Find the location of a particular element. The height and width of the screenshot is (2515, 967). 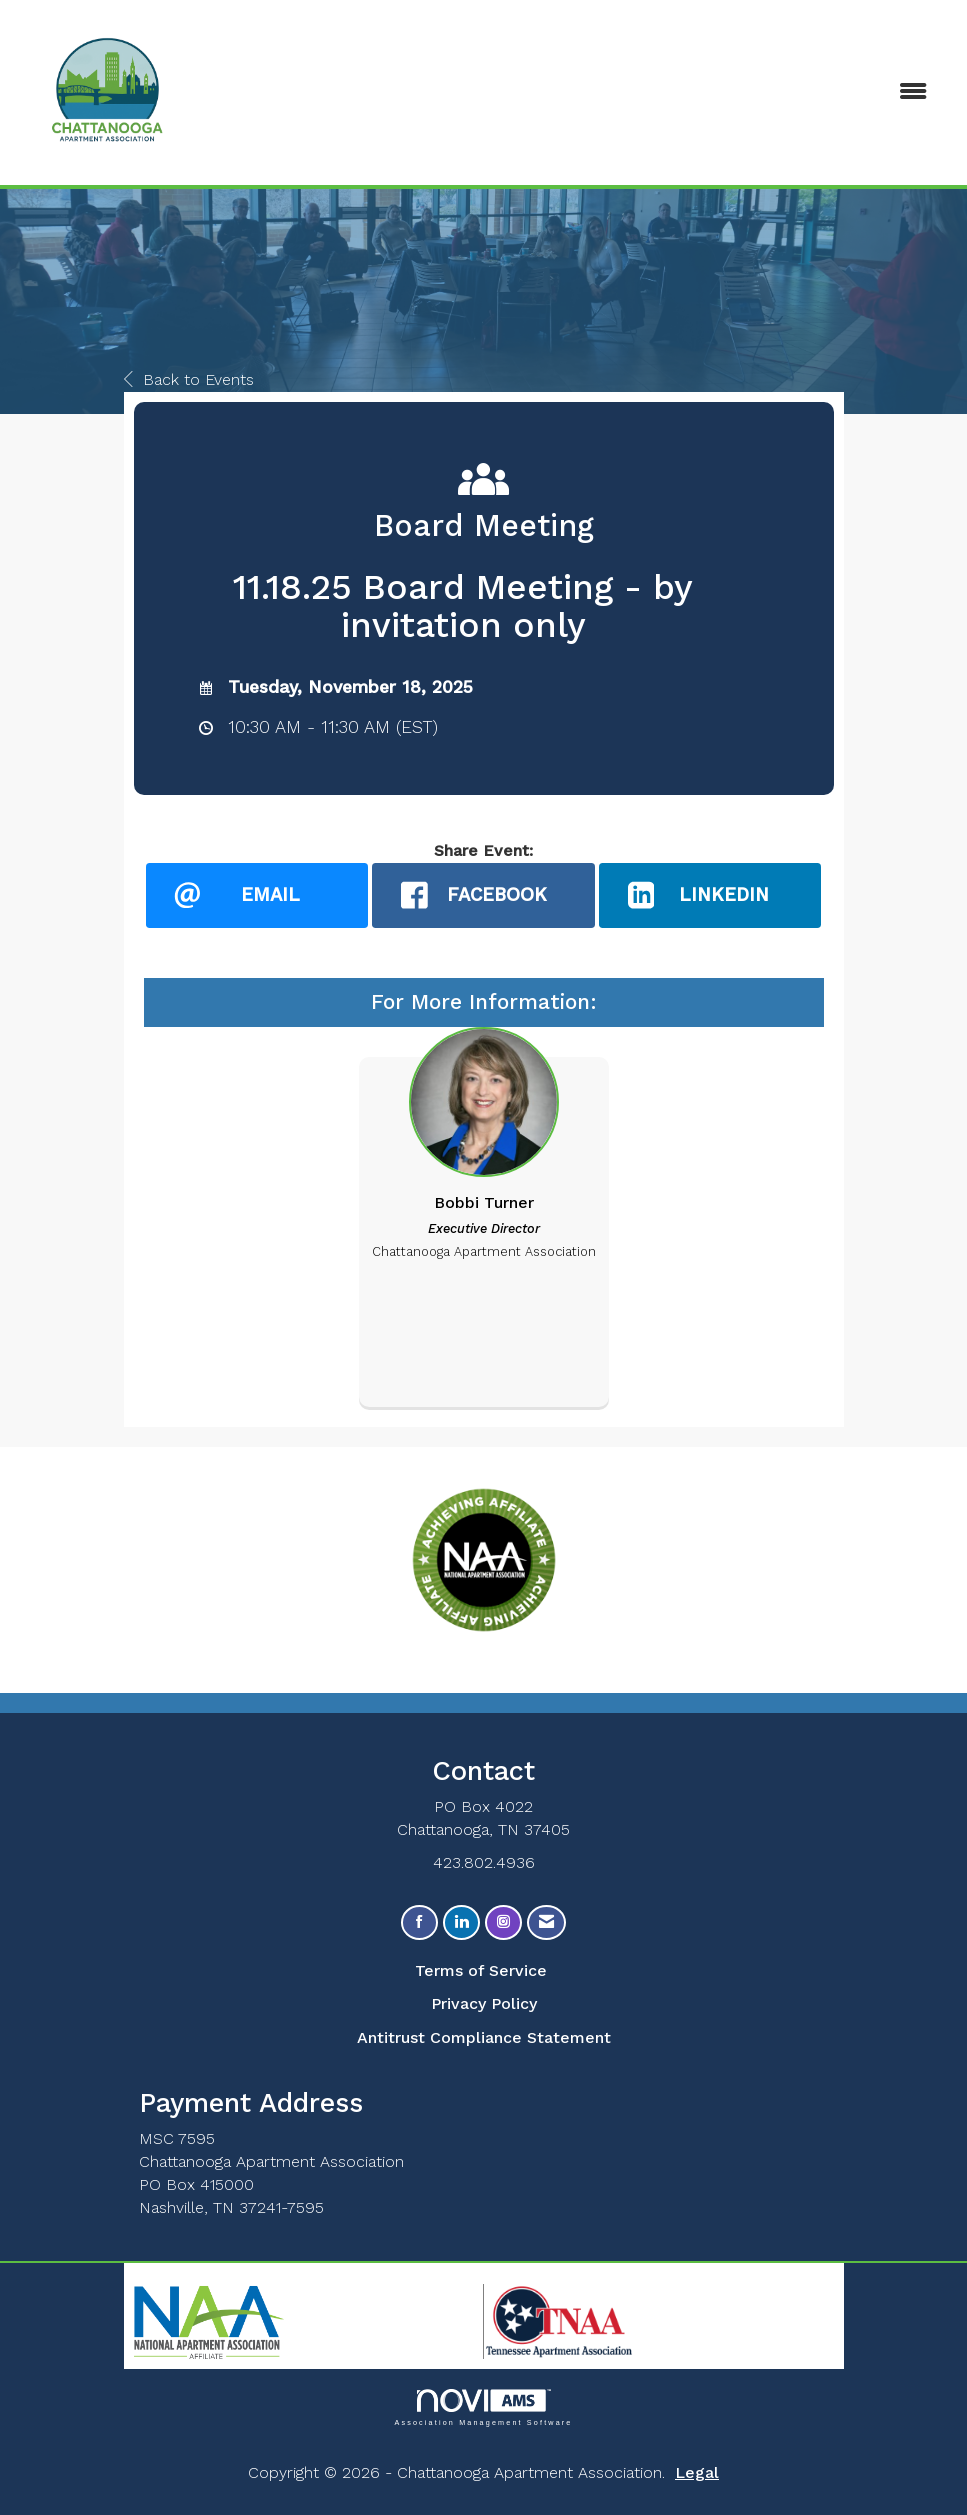

[Contact Us via Email] is located at coordinates (546, 1922).